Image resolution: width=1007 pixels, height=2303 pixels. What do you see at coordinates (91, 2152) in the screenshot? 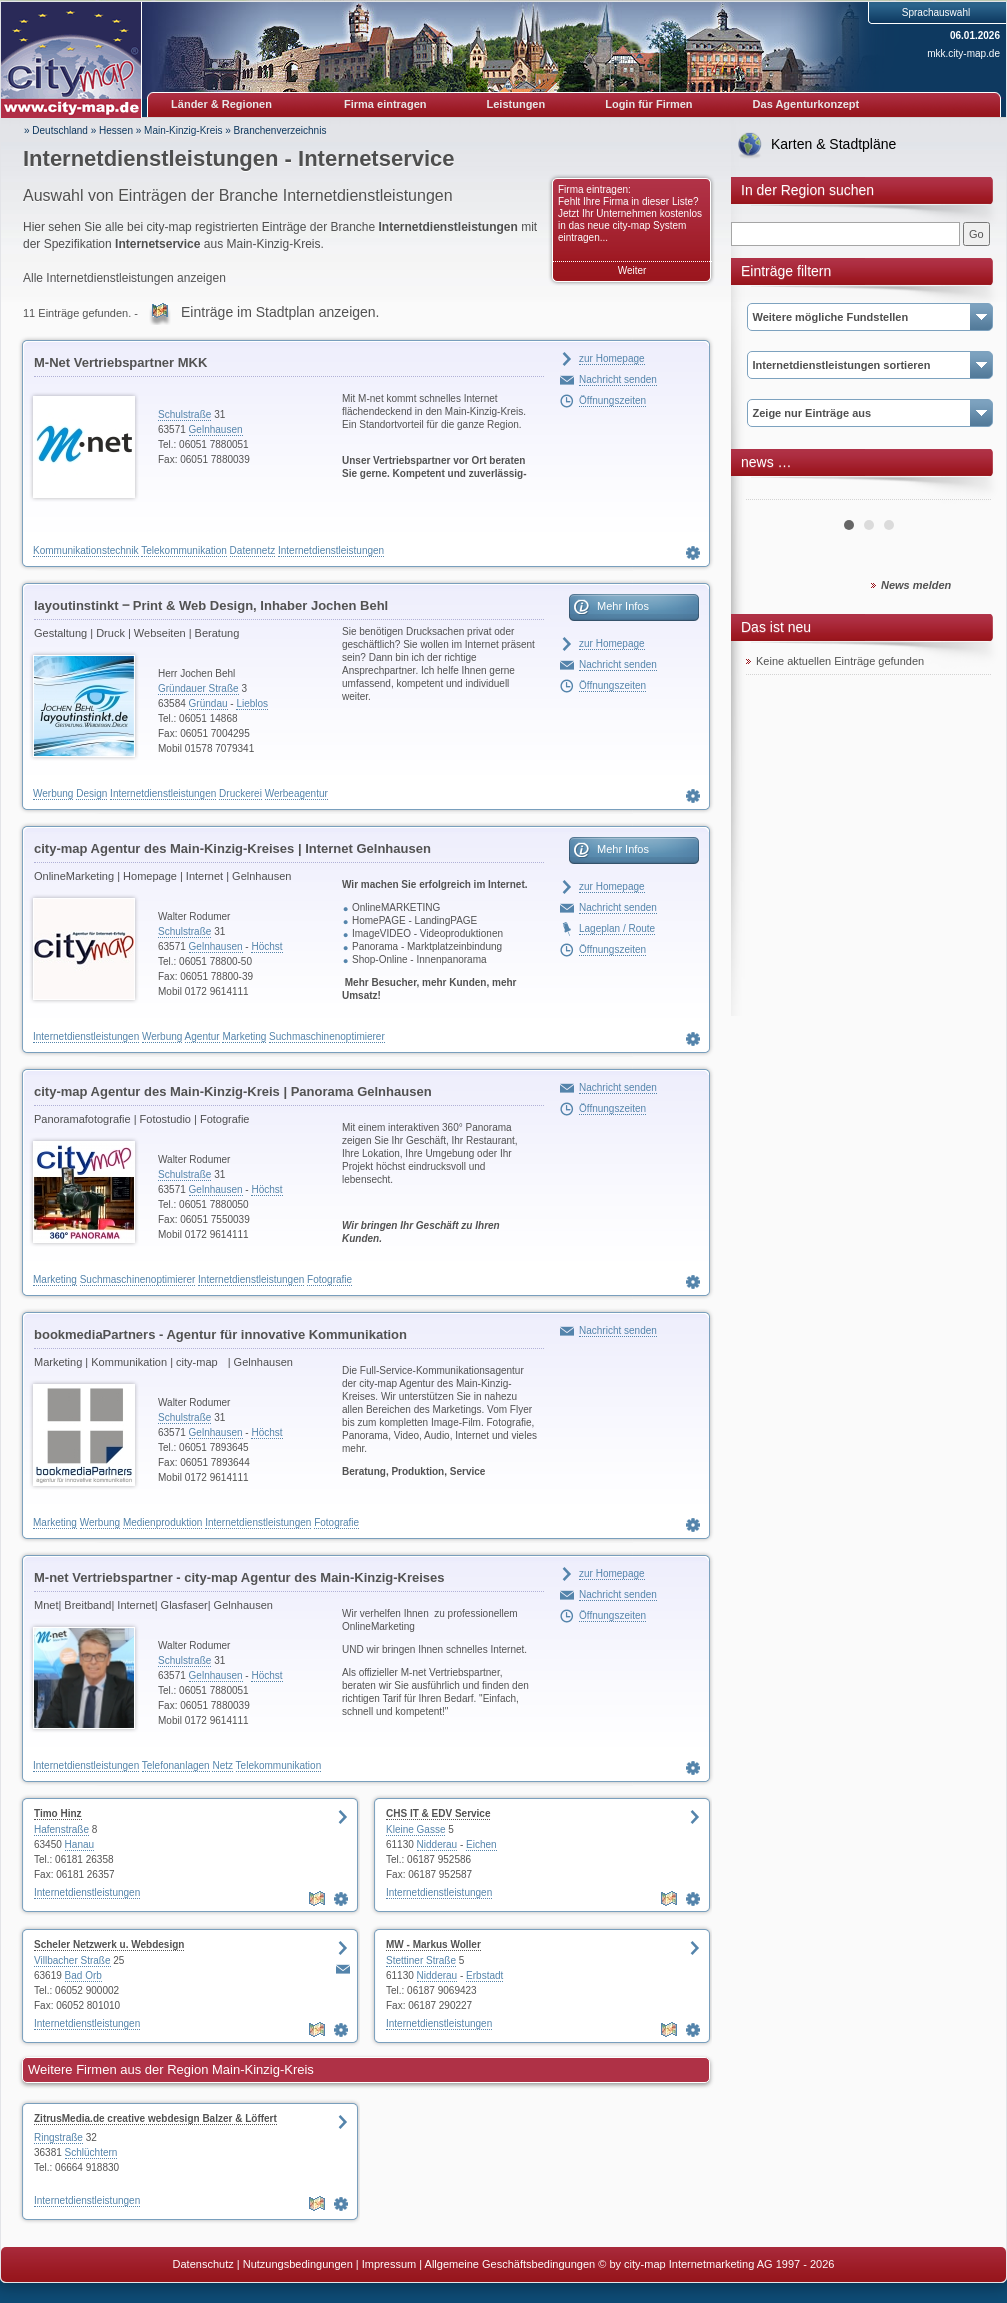
I see `Schlüchtern` at bounding box center [91, 2152].